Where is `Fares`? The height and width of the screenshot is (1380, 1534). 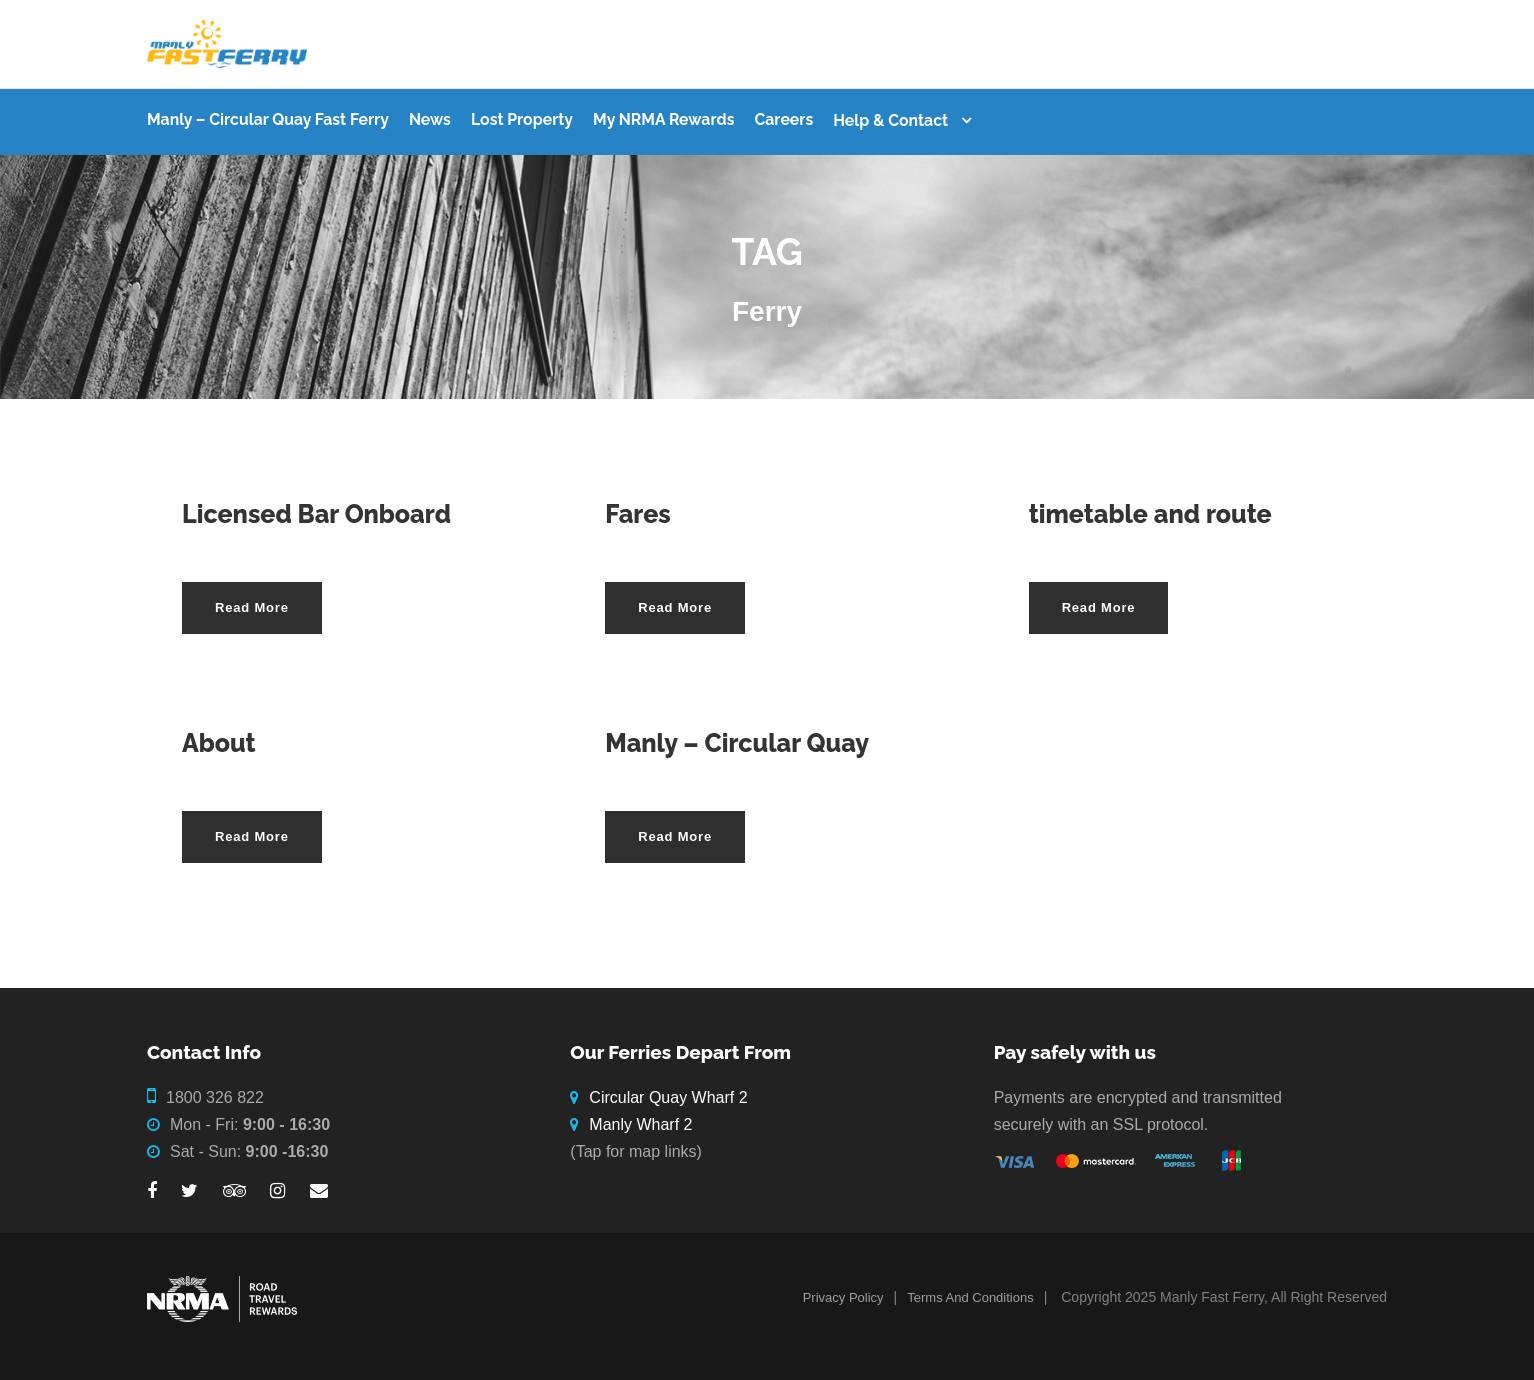 Fares is located at coordinates (637, 514).